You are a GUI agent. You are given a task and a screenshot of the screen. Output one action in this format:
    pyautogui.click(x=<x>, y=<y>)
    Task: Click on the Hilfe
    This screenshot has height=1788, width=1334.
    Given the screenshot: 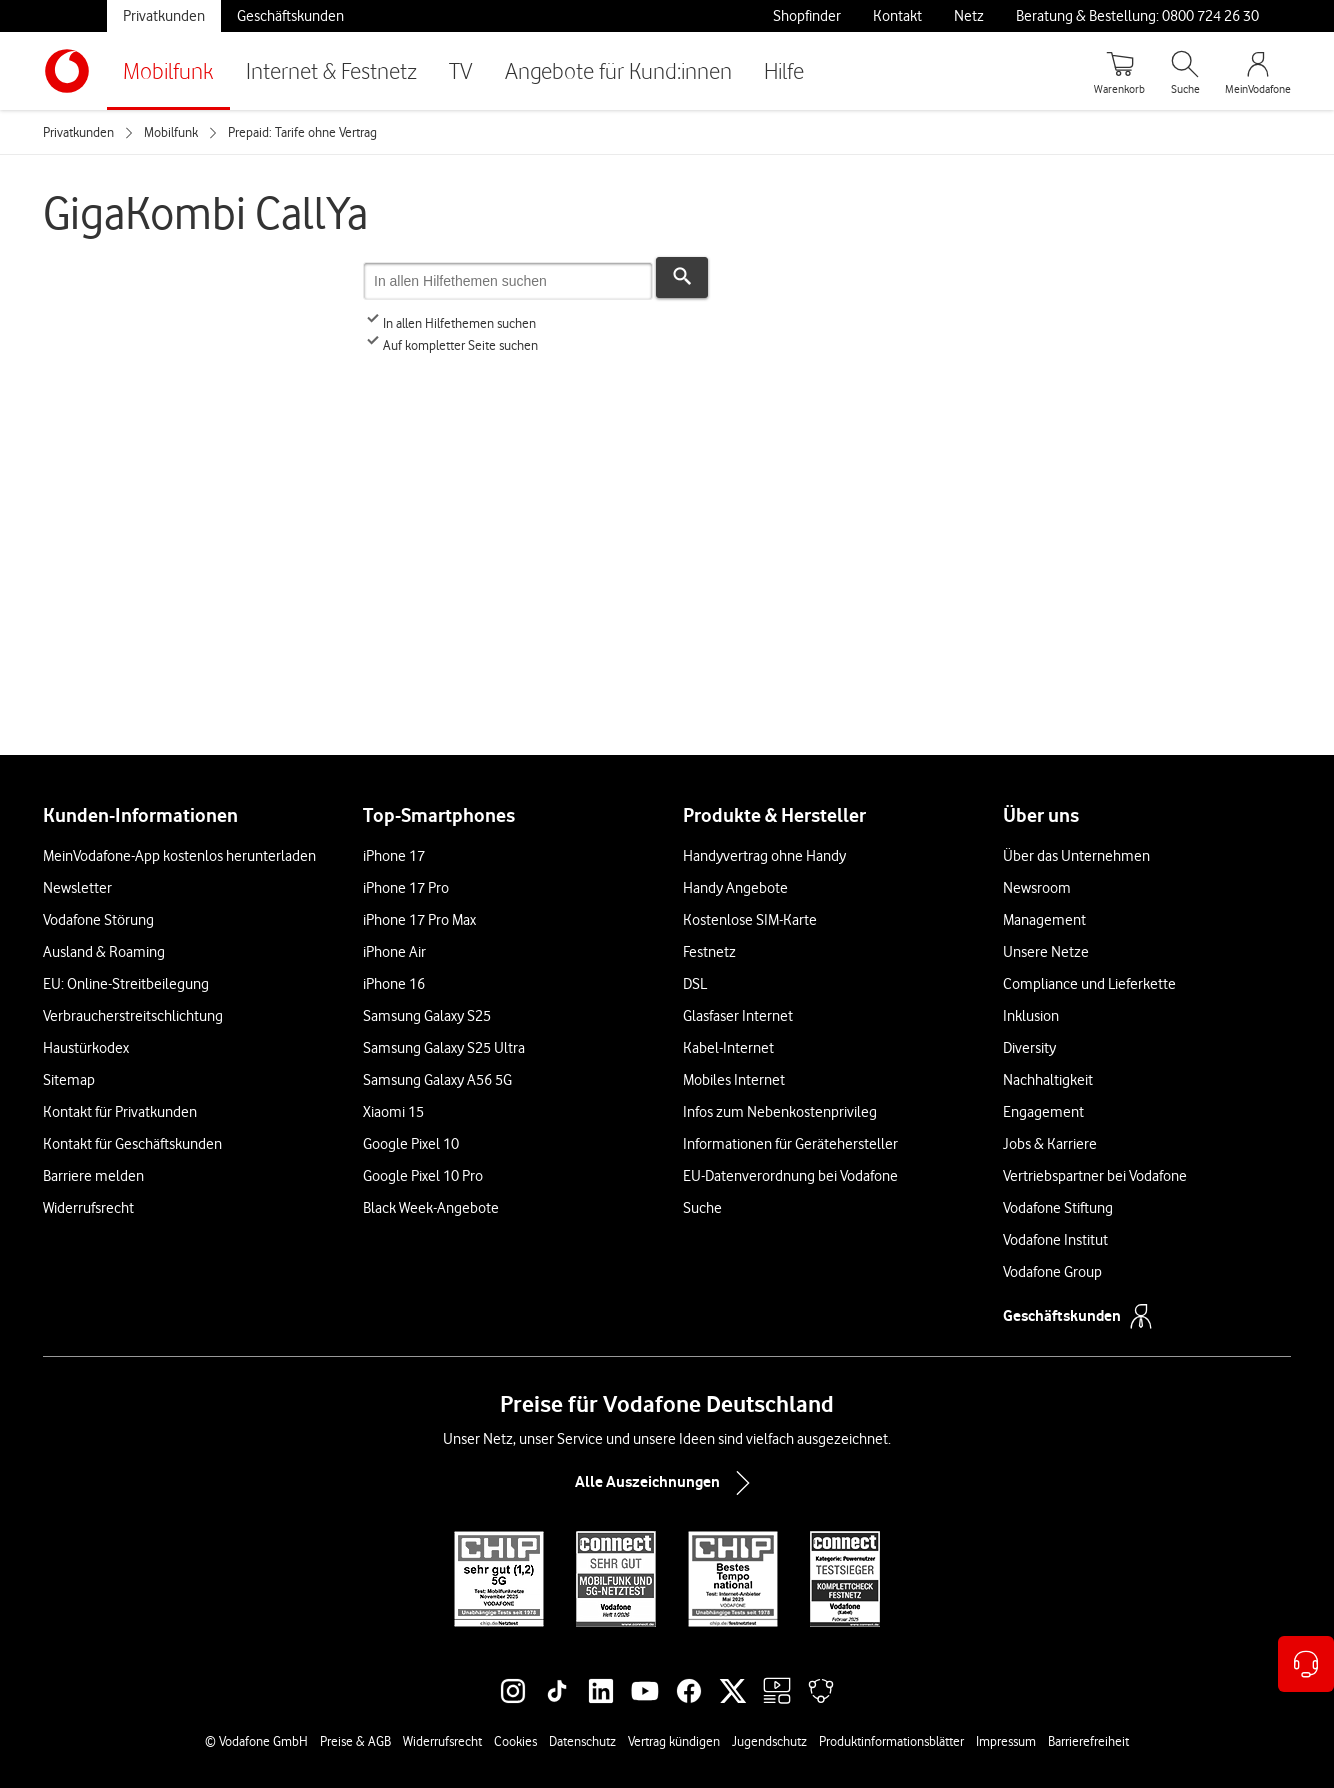 What is the action you would take?
    pyautogui.click(x=784, y=70)
    